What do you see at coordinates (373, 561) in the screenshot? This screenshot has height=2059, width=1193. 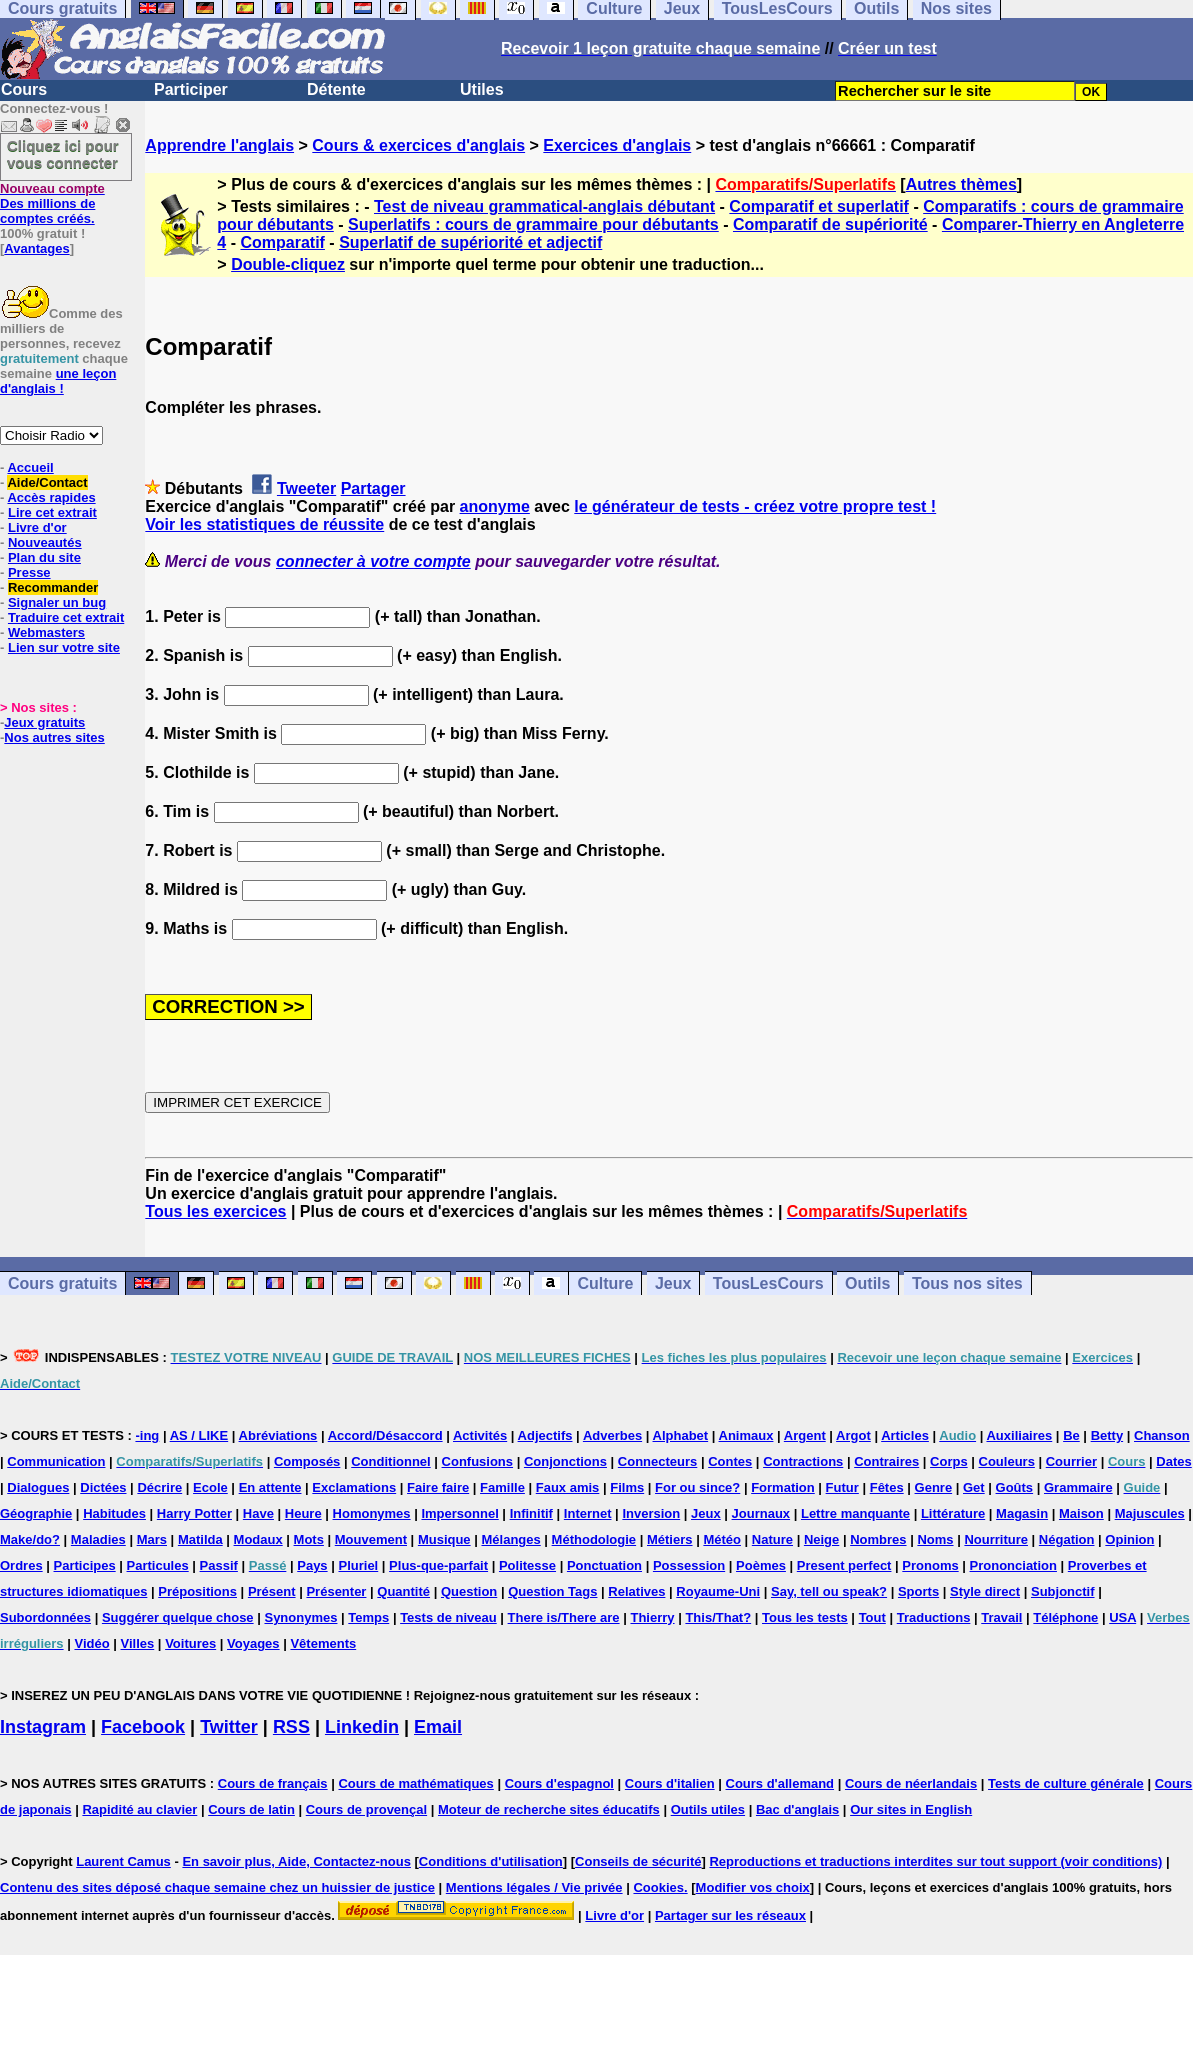 I see `connecter à votre compte` at bounding box center [373, 561].